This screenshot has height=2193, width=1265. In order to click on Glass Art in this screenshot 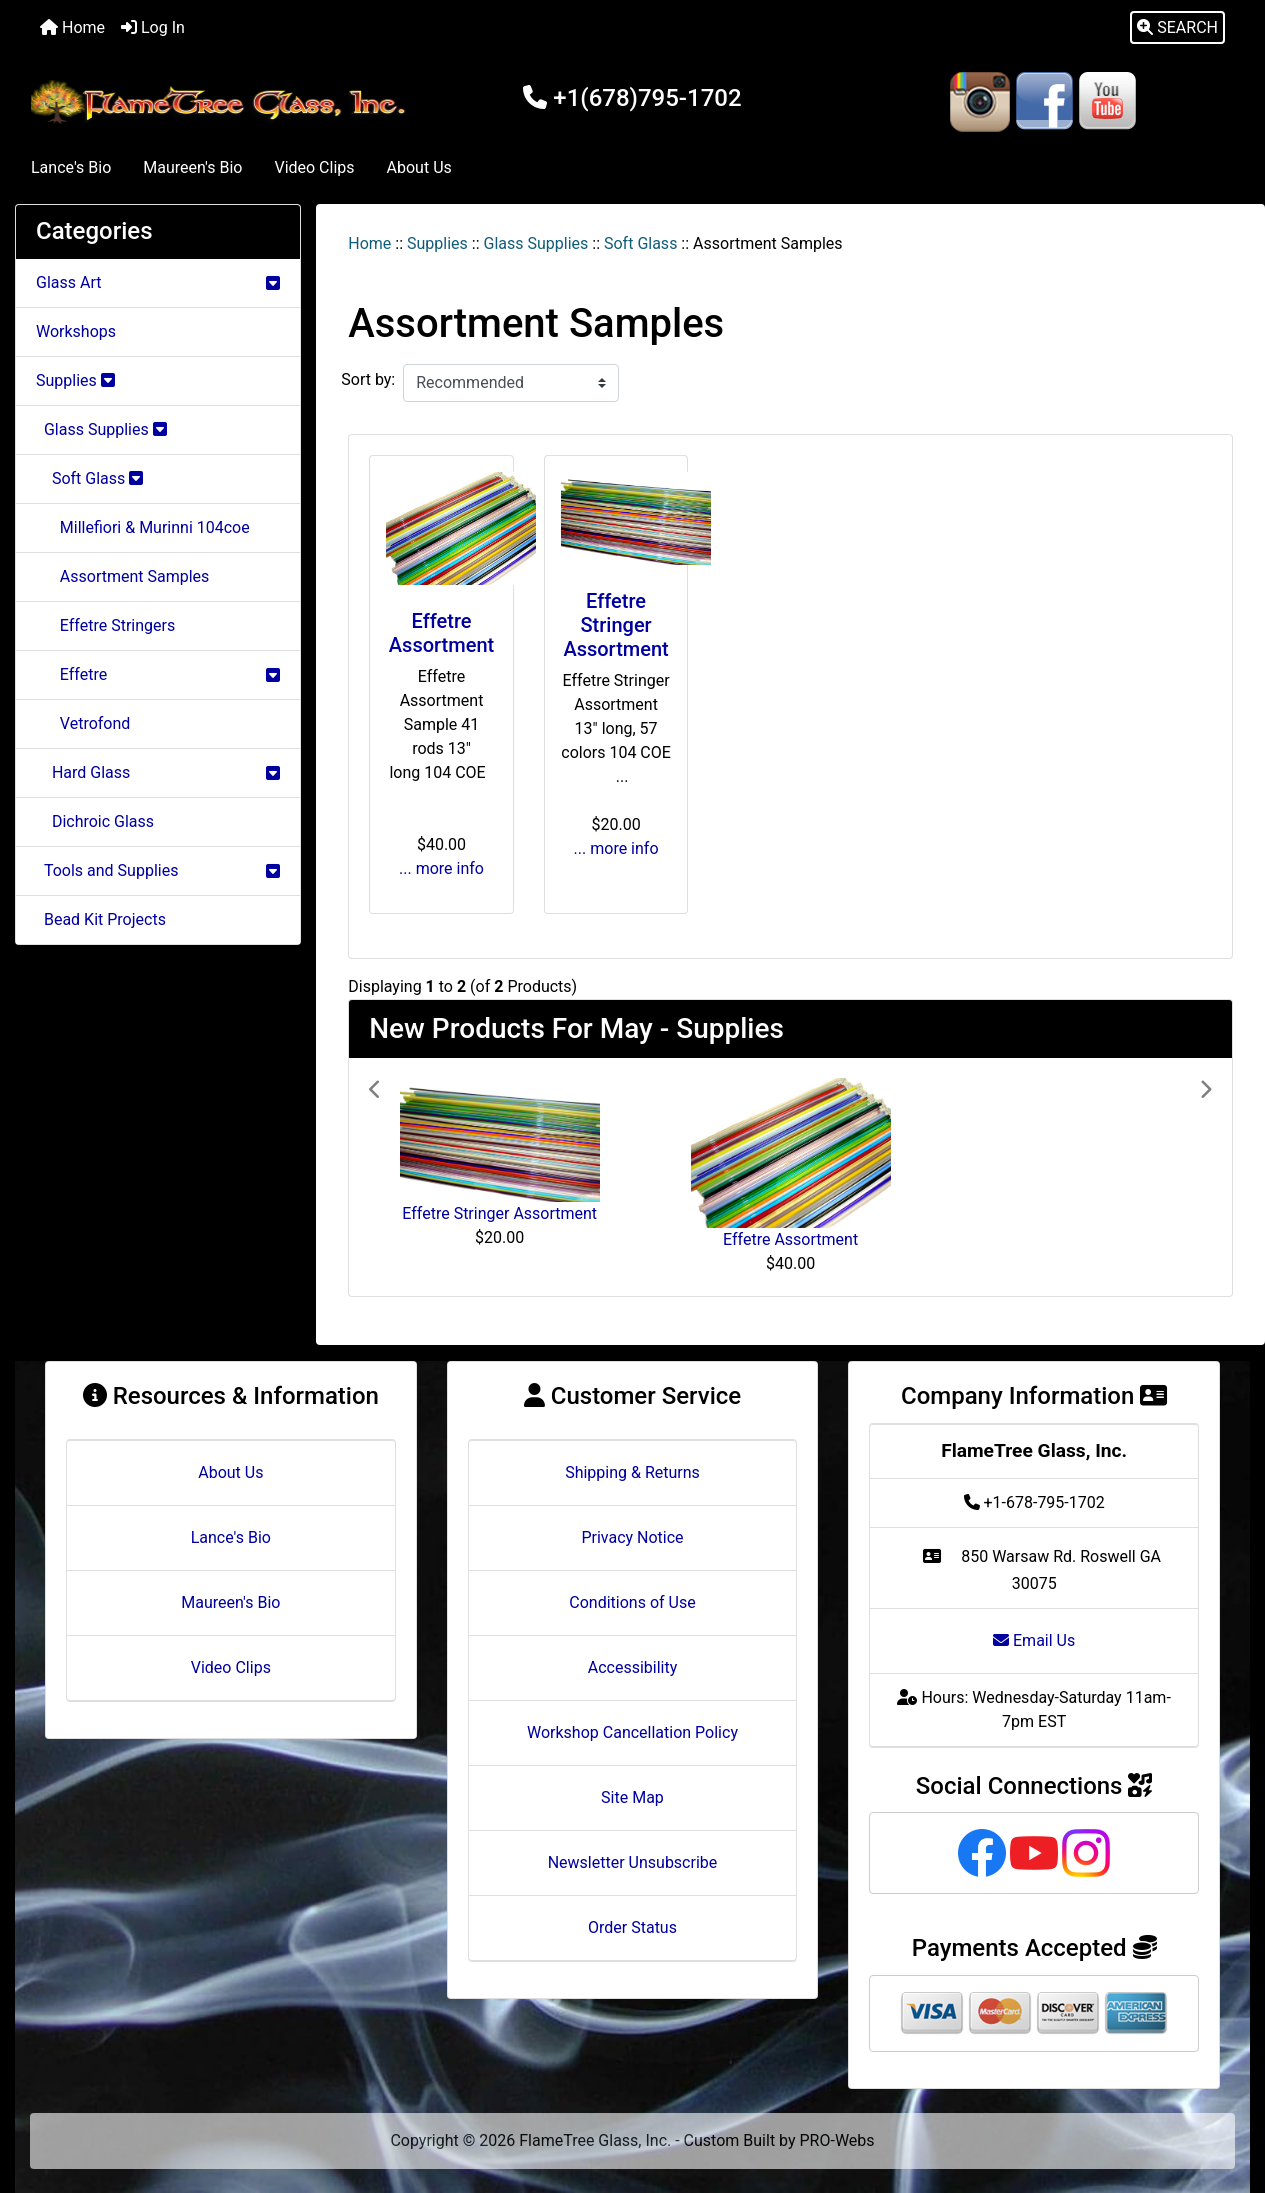, I will do `click(158, 282)`.